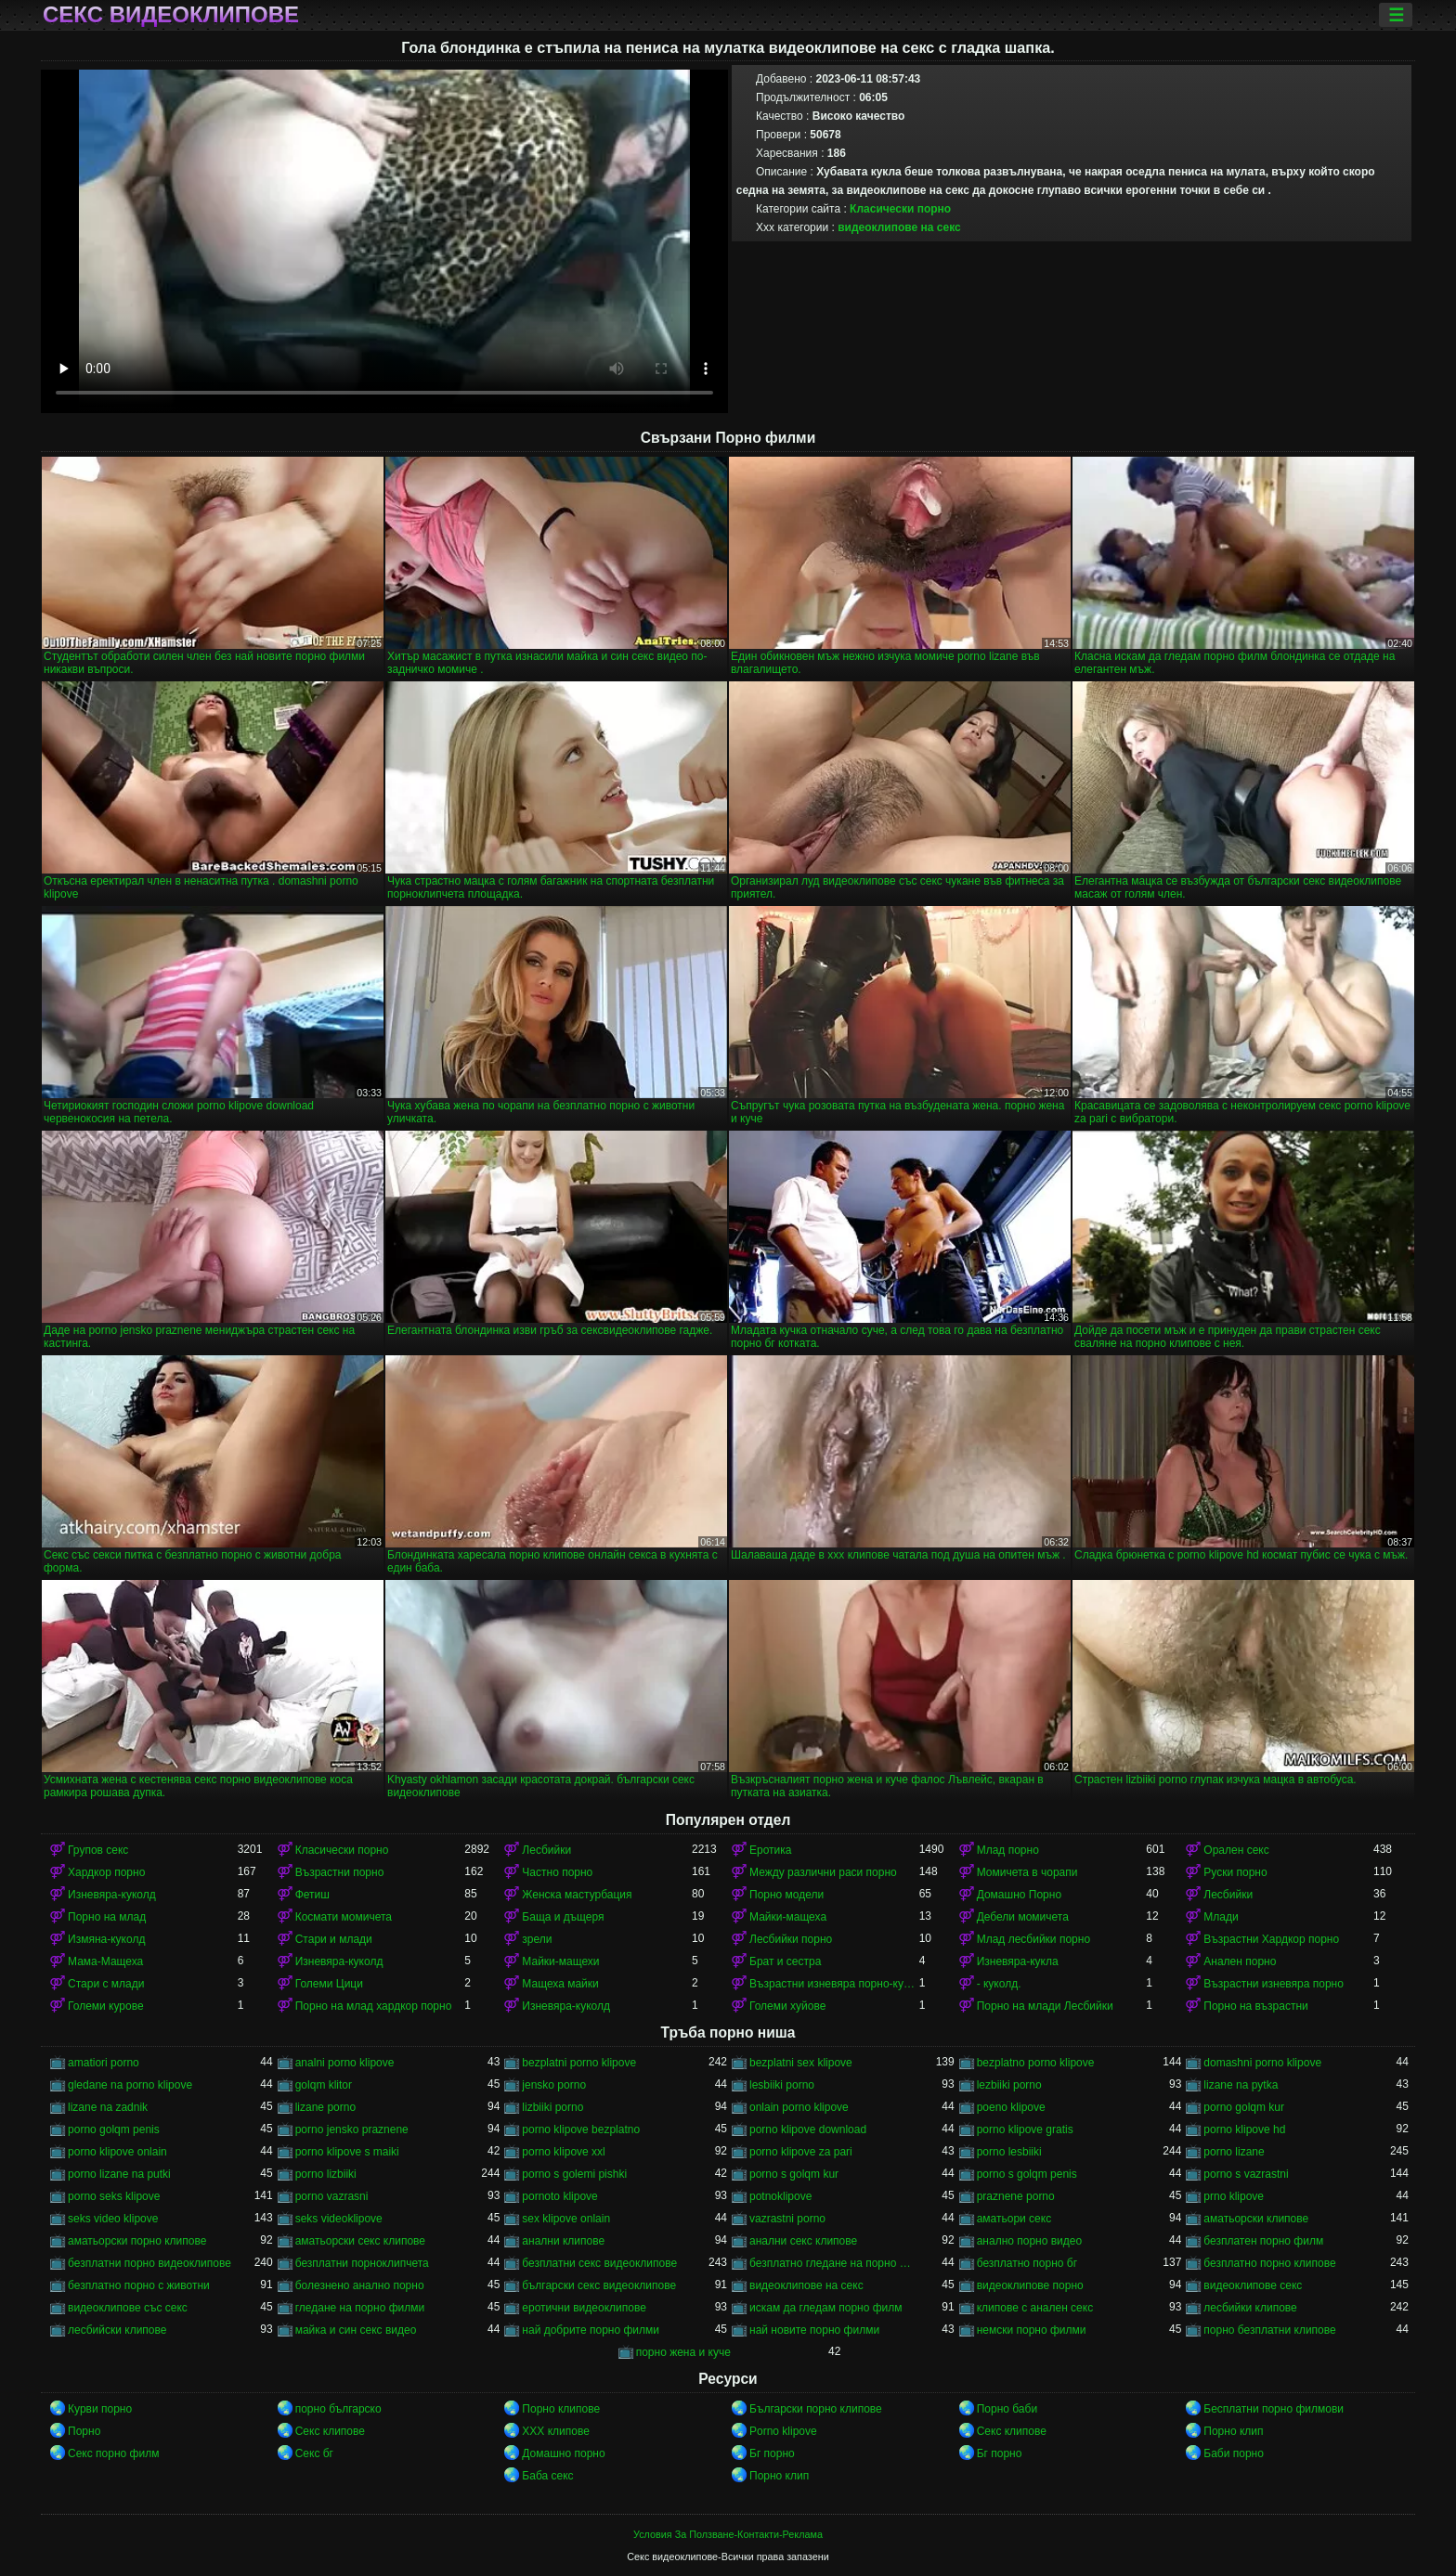 The width and height of the screenshot is (1456, 2576). I want to click on porno s golqm kur, so click(793, 2174).